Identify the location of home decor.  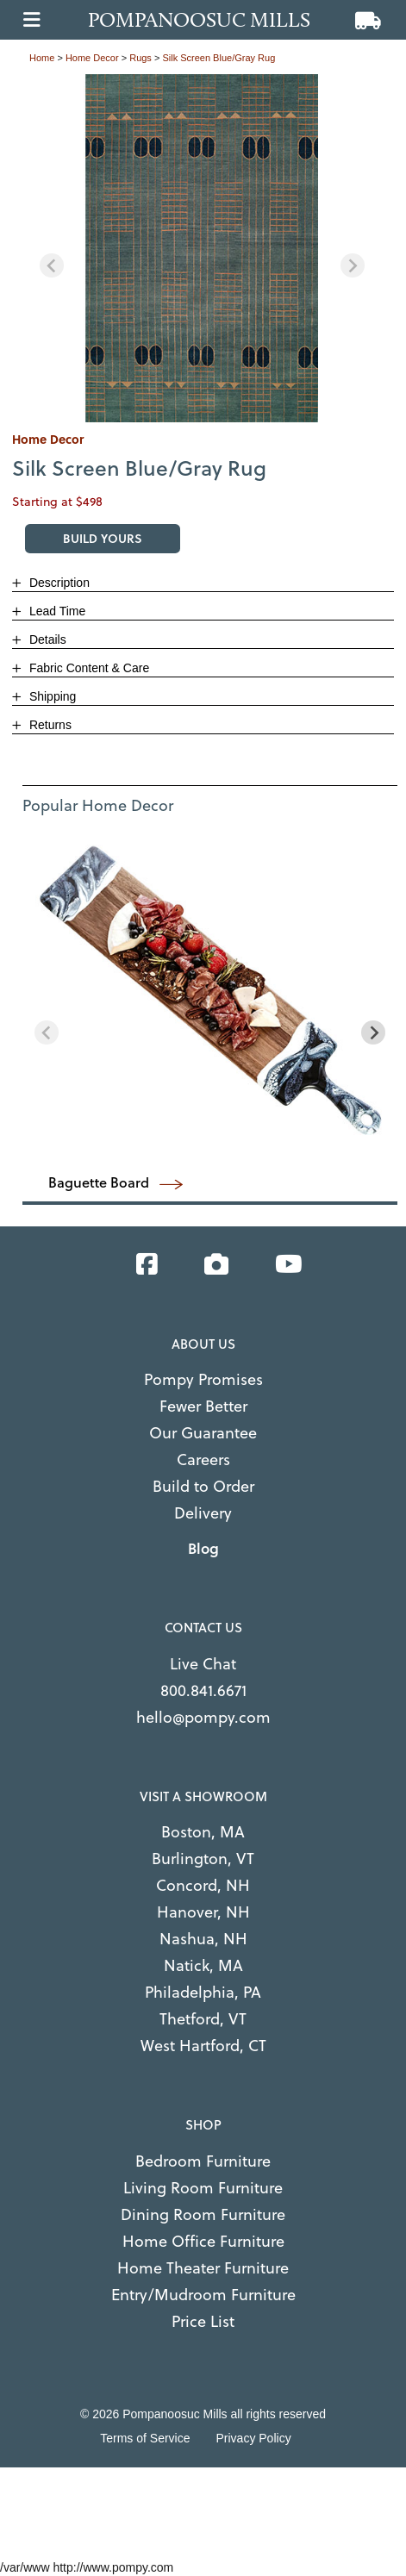
(92, 58).